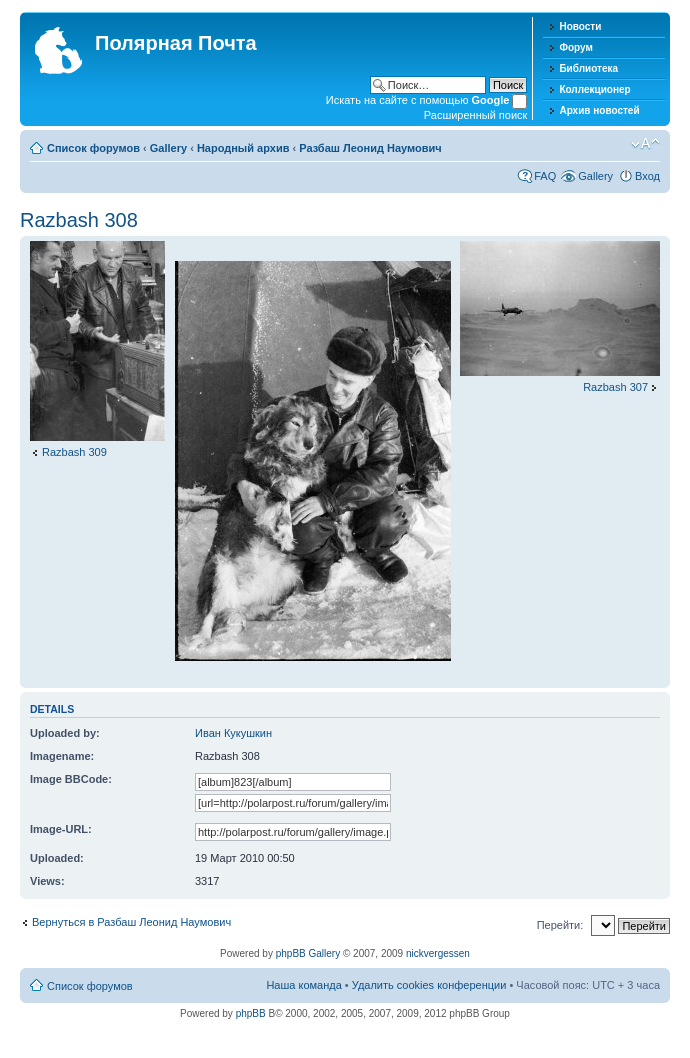 The width and height of the screenshot is (690, 1058). Describe the element at coordinates (370, 148) in the screenshot. I see `Разбаш Леонид Наумович` at that location.